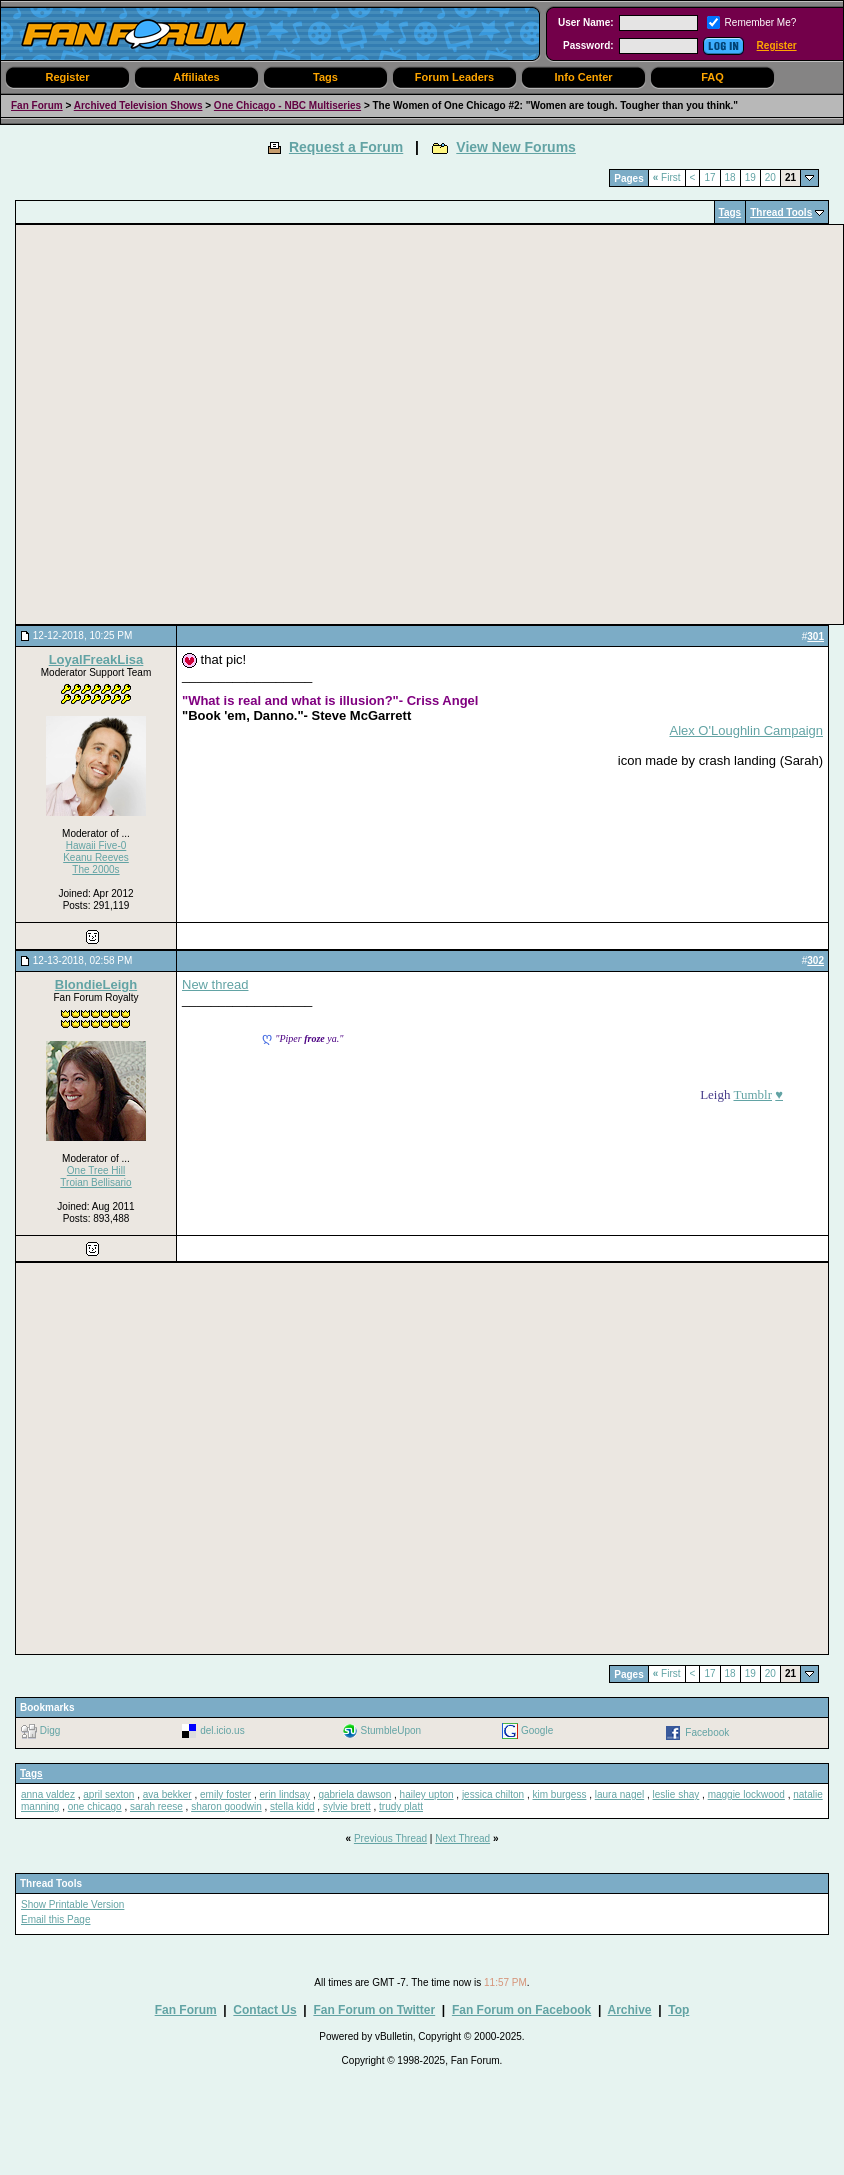  I want to click on Keanu Reeves, so click(96, 857).